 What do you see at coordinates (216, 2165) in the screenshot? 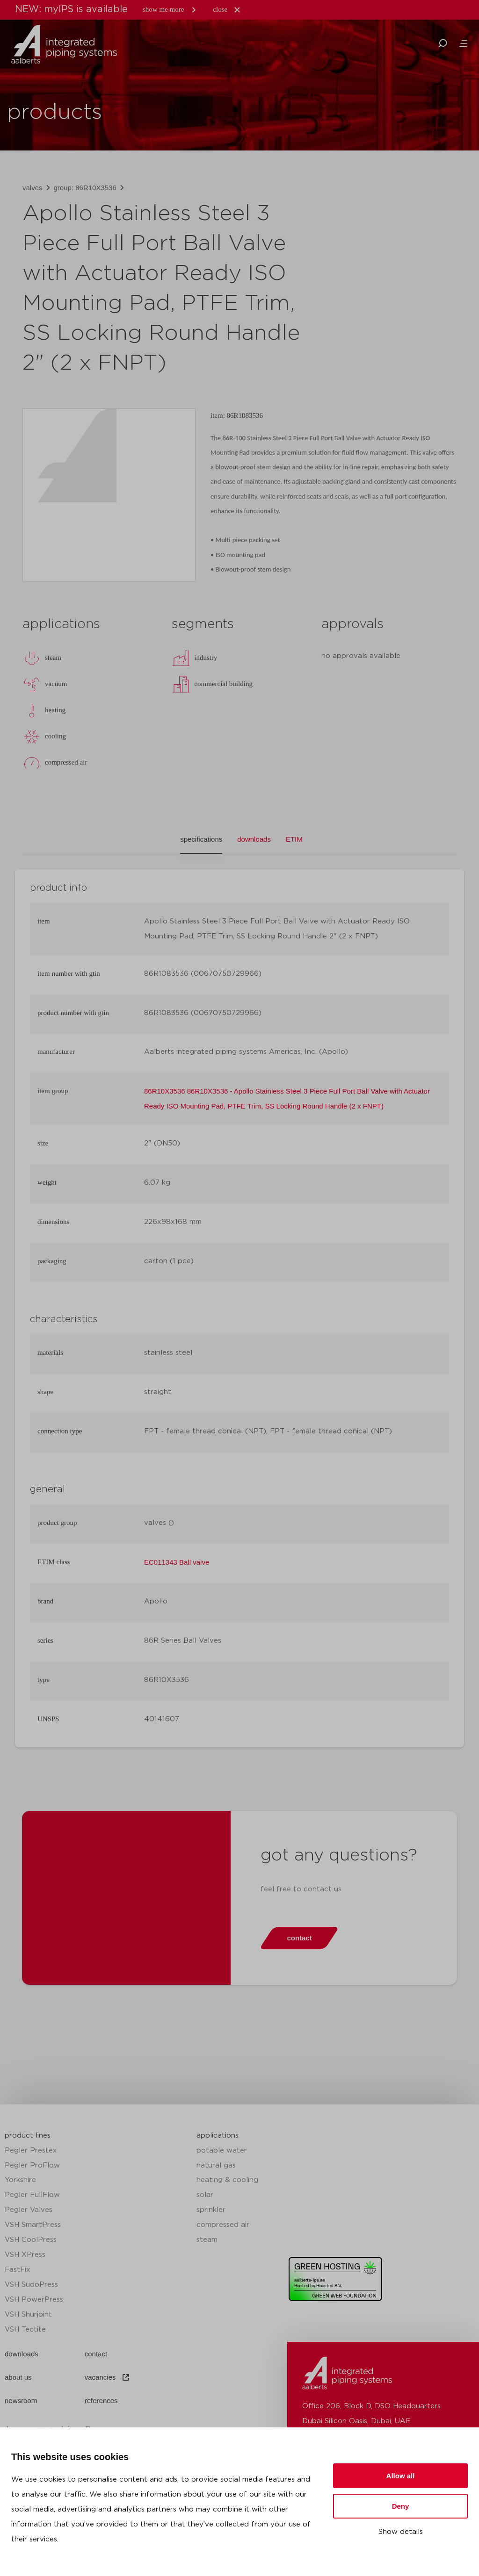
I see `natural gas` at bounding box center [216, 2165].